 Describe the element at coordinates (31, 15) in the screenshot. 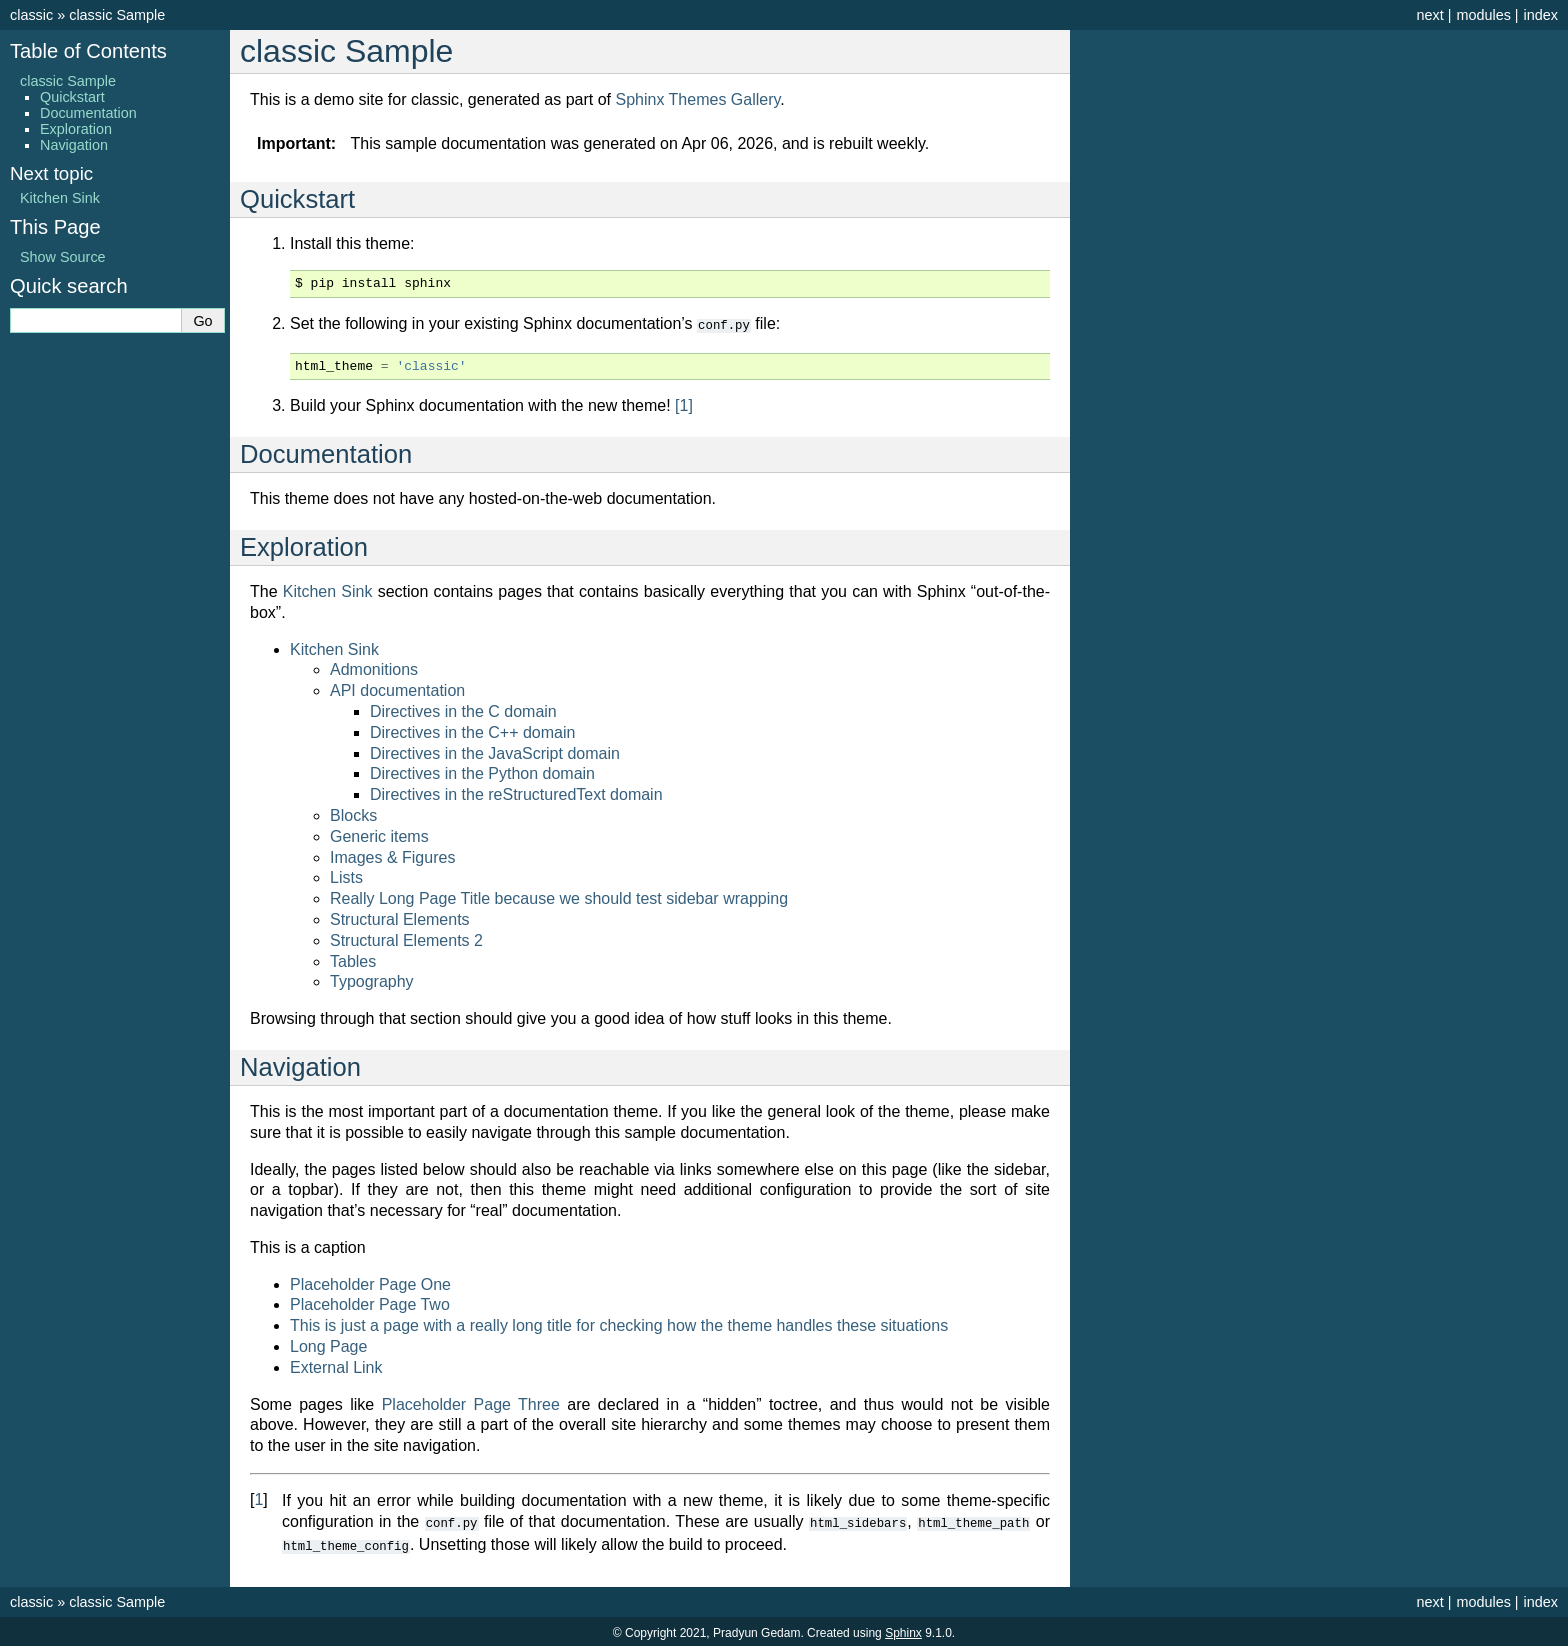

I see `classic` at that location.